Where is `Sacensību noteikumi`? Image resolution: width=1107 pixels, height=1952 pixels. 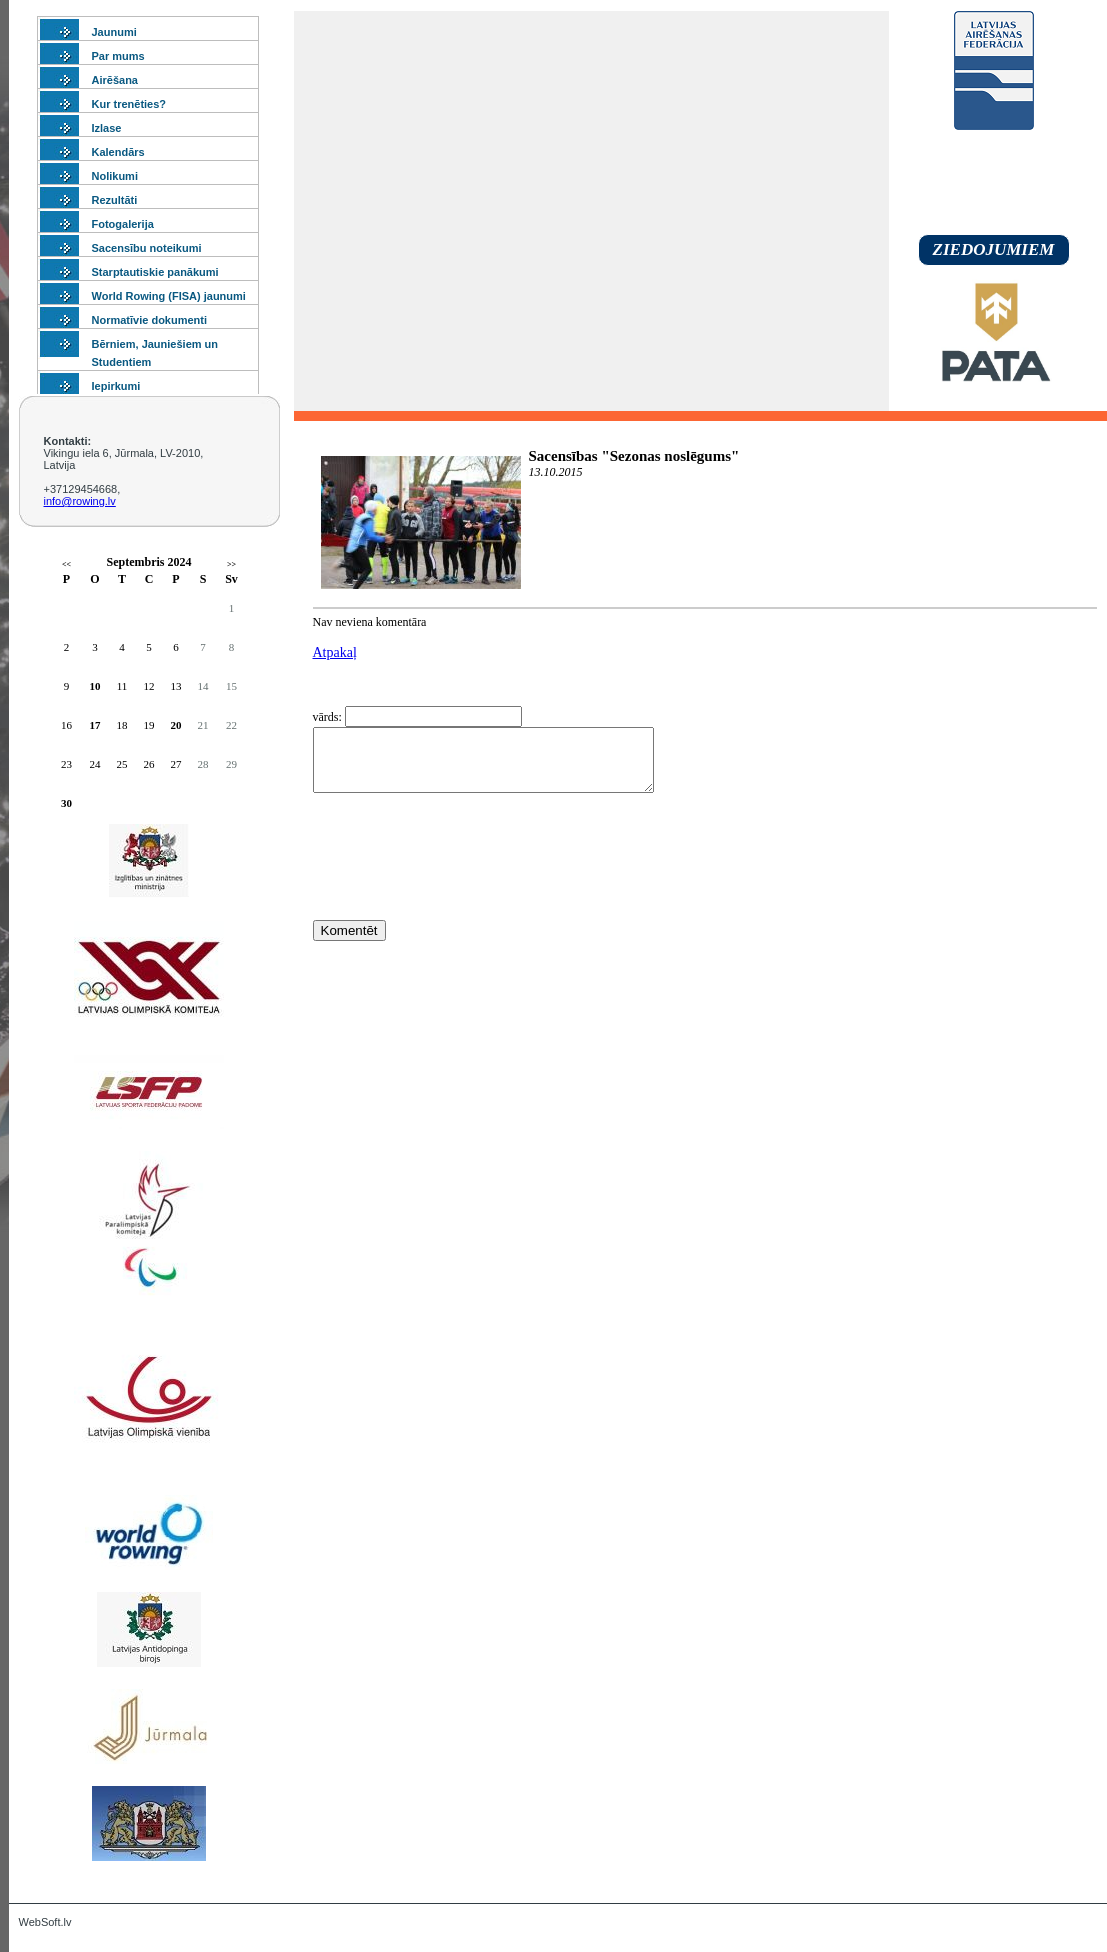 Sacensību noteikumi is located at coordinates (147, 248).